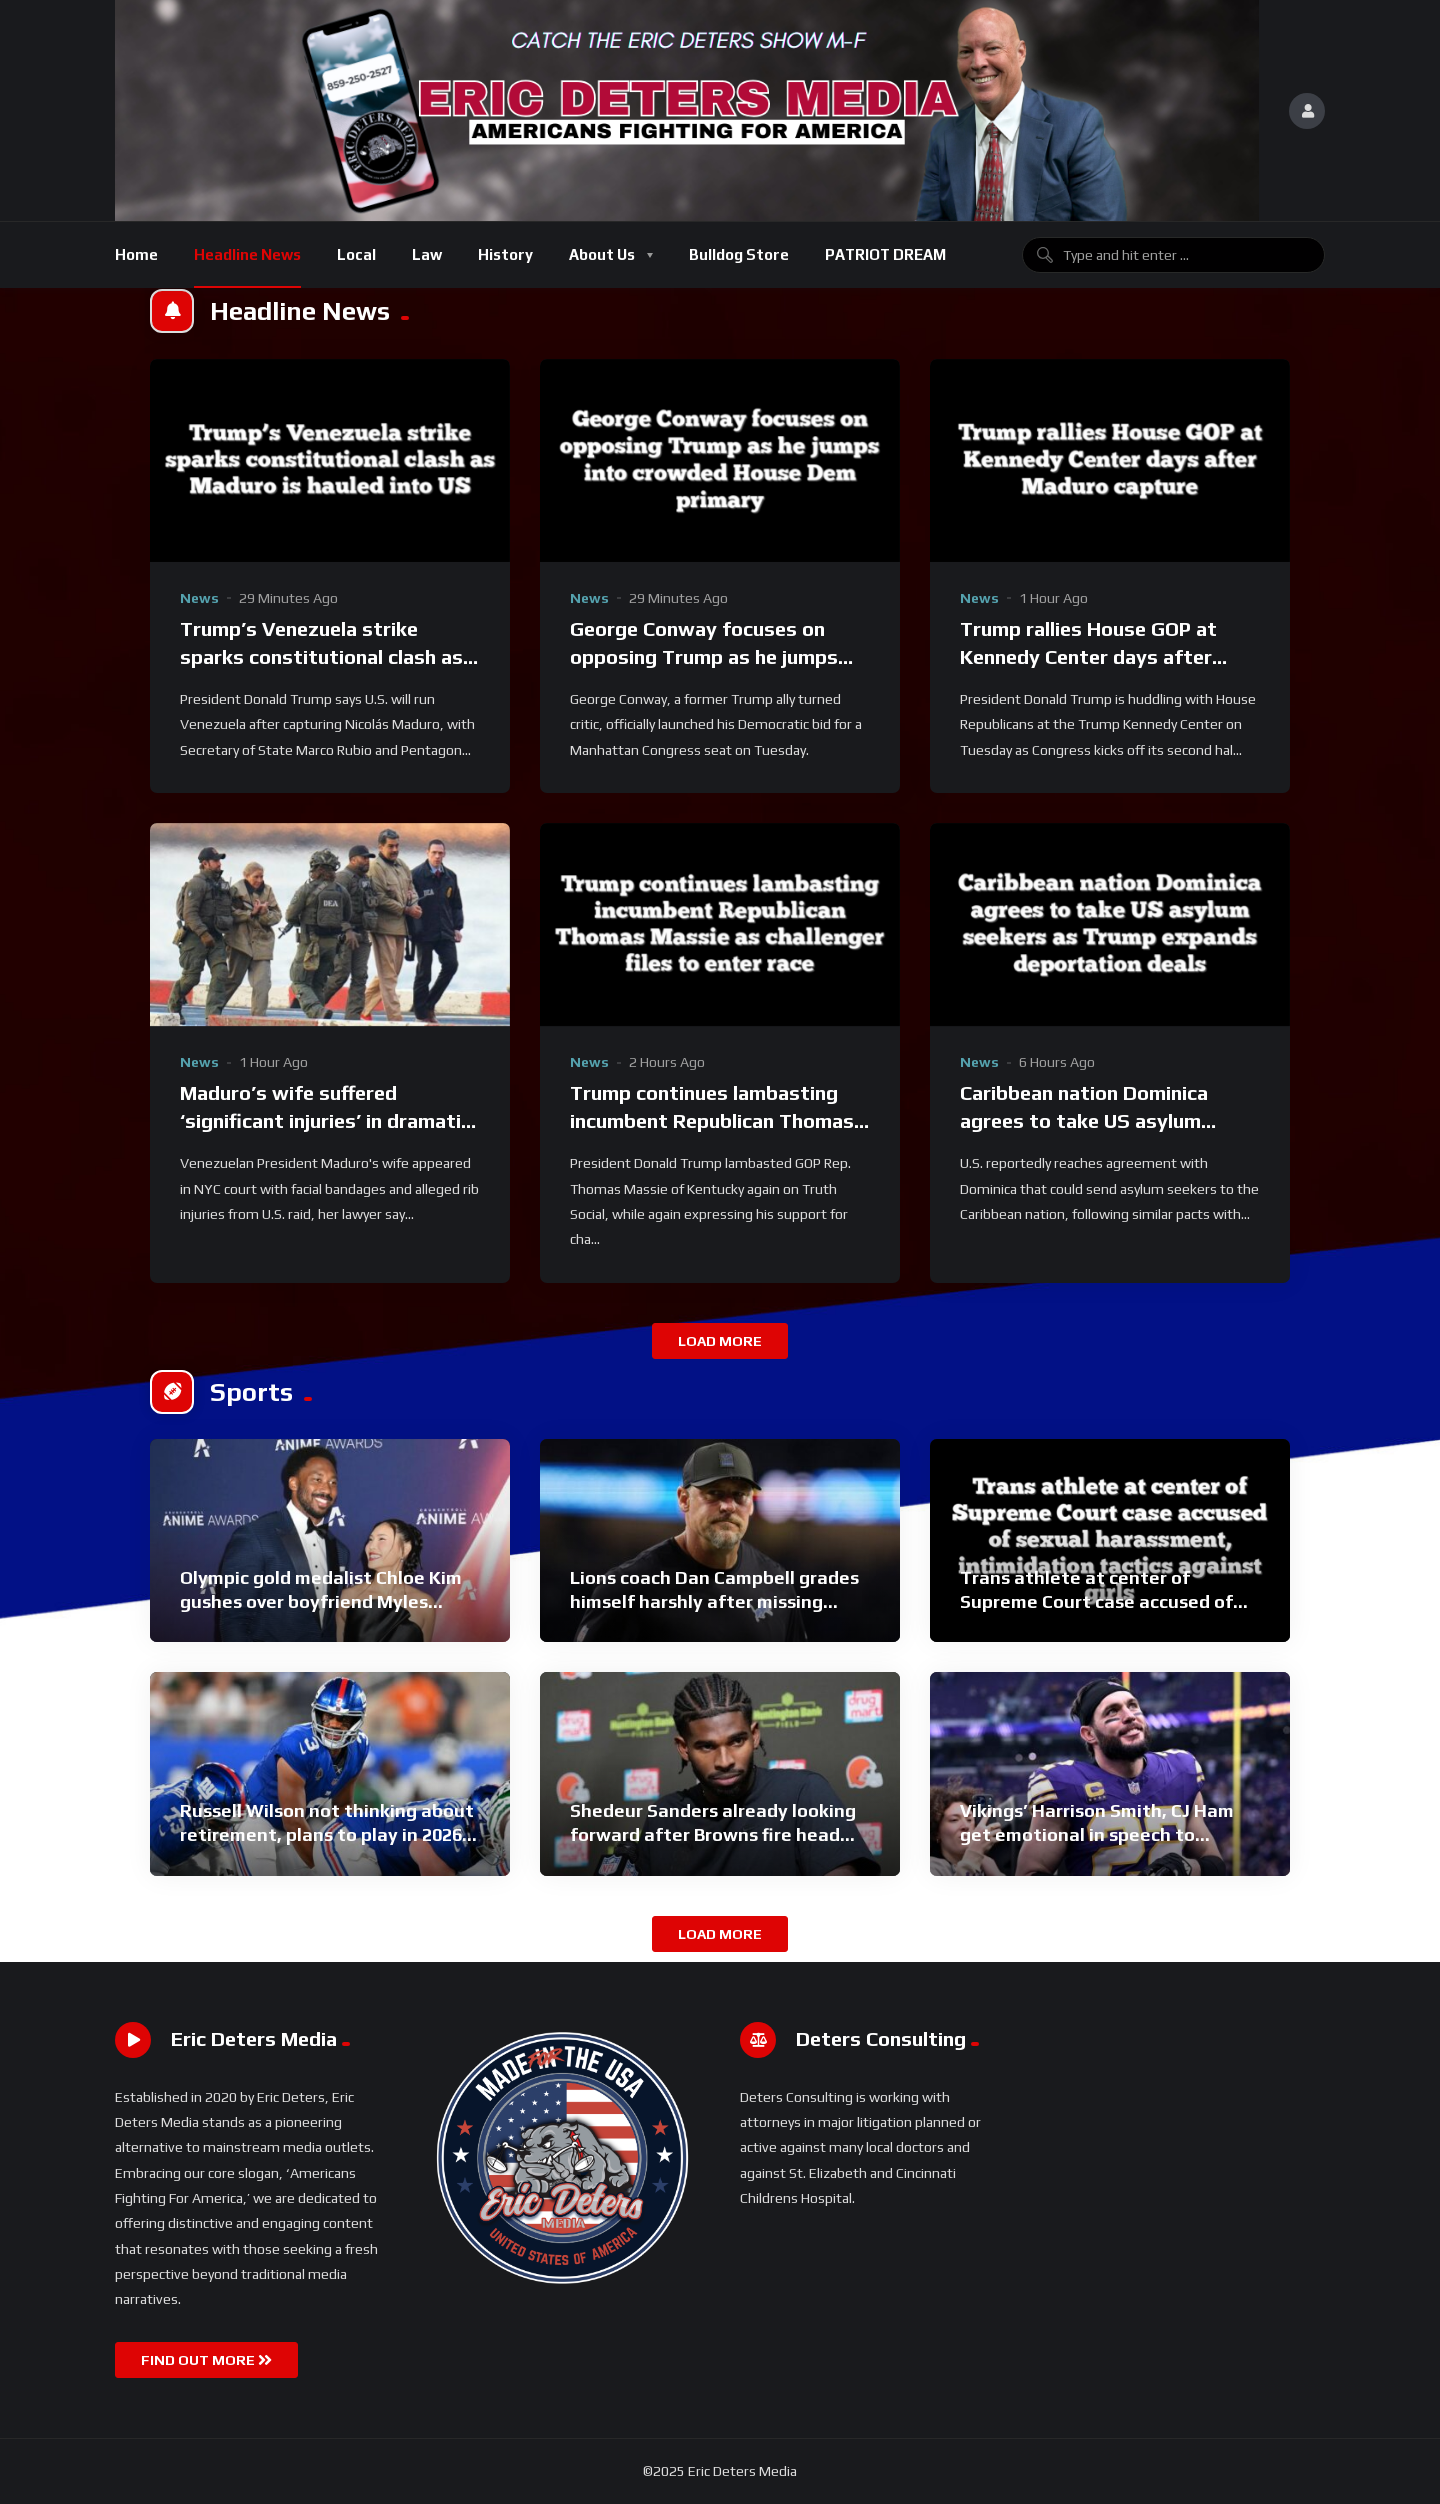  I want to click on FIND OUT MORE, so click(206, 2360).